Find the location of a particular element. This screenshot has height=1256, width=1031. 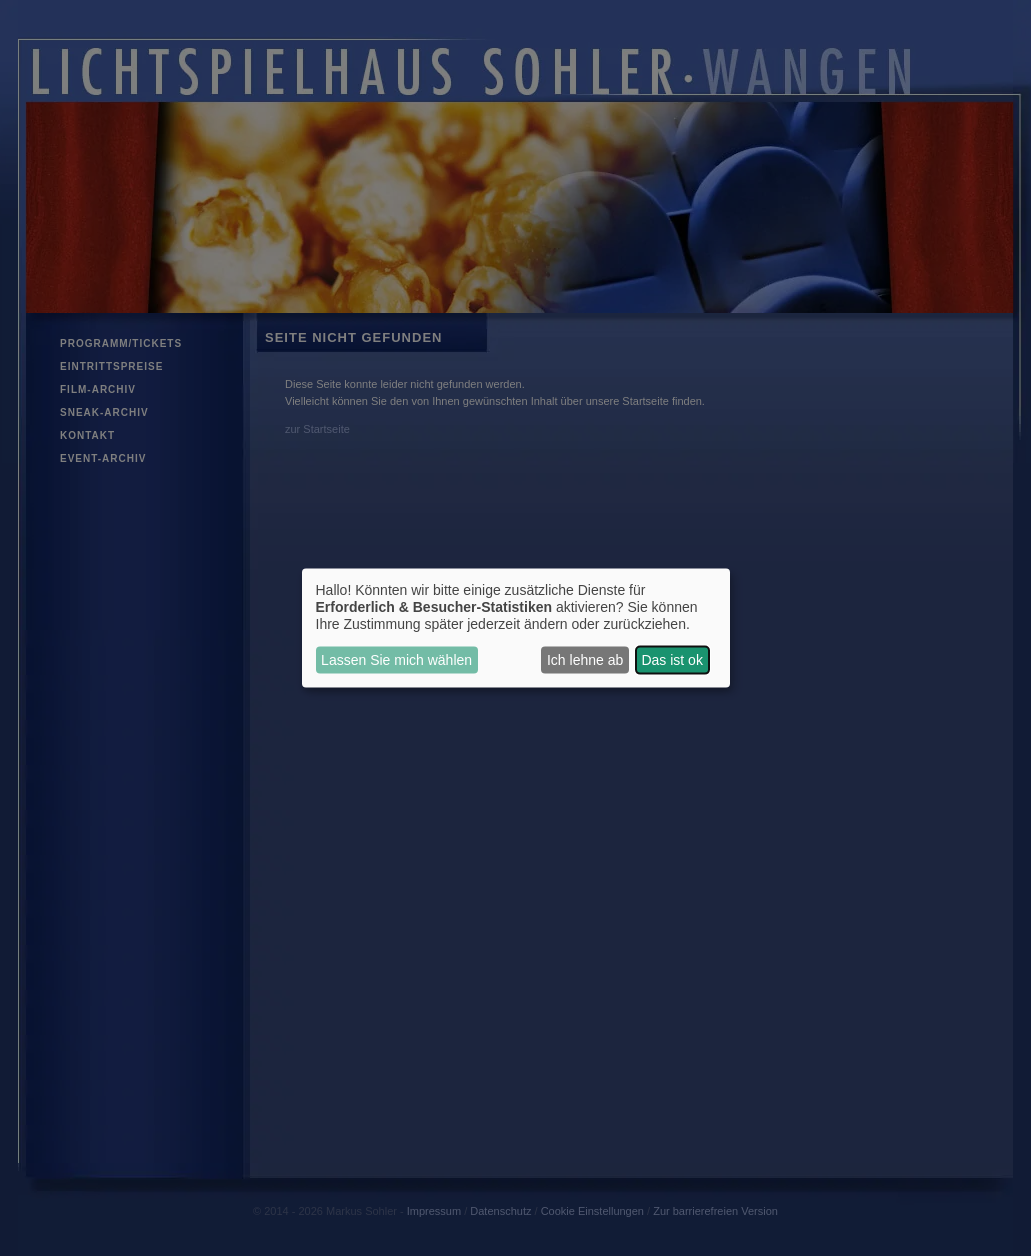

[dialog] is located at coordinates (516, 628).